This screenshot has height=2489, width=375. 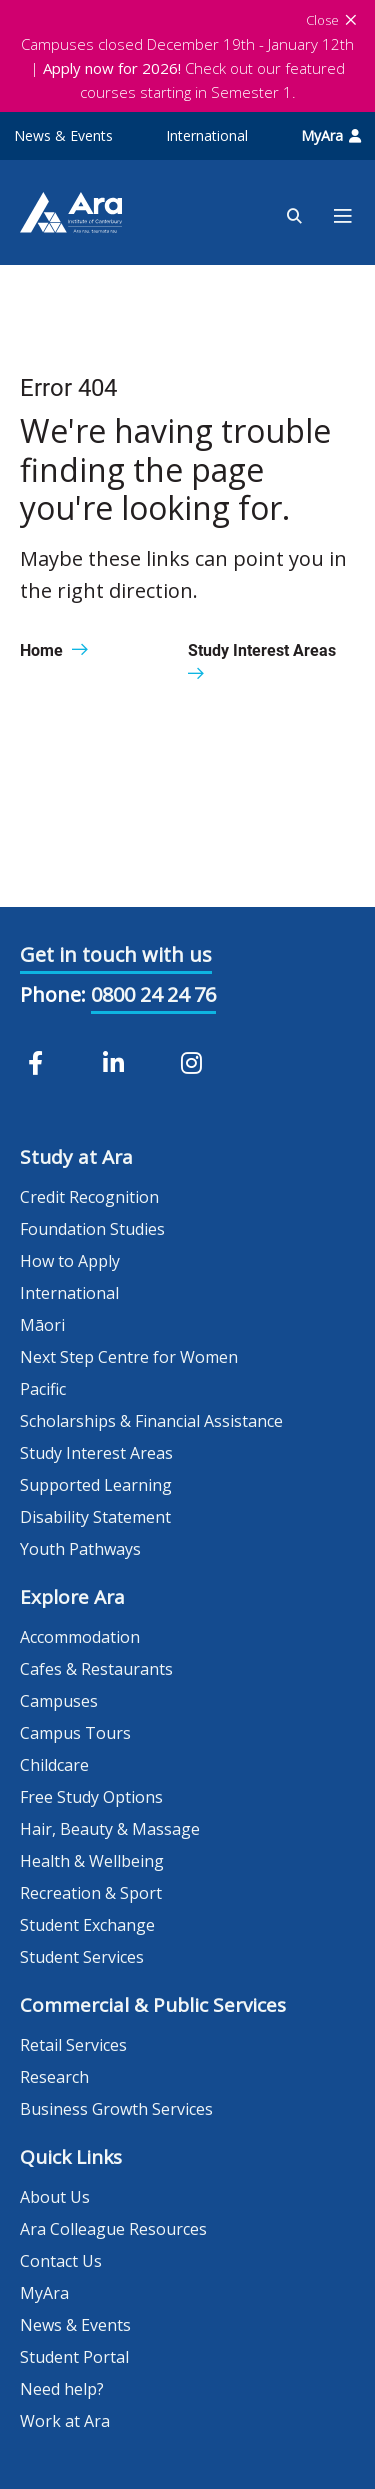 I want to click on Student Exchange, so click(x=87, y=1925).